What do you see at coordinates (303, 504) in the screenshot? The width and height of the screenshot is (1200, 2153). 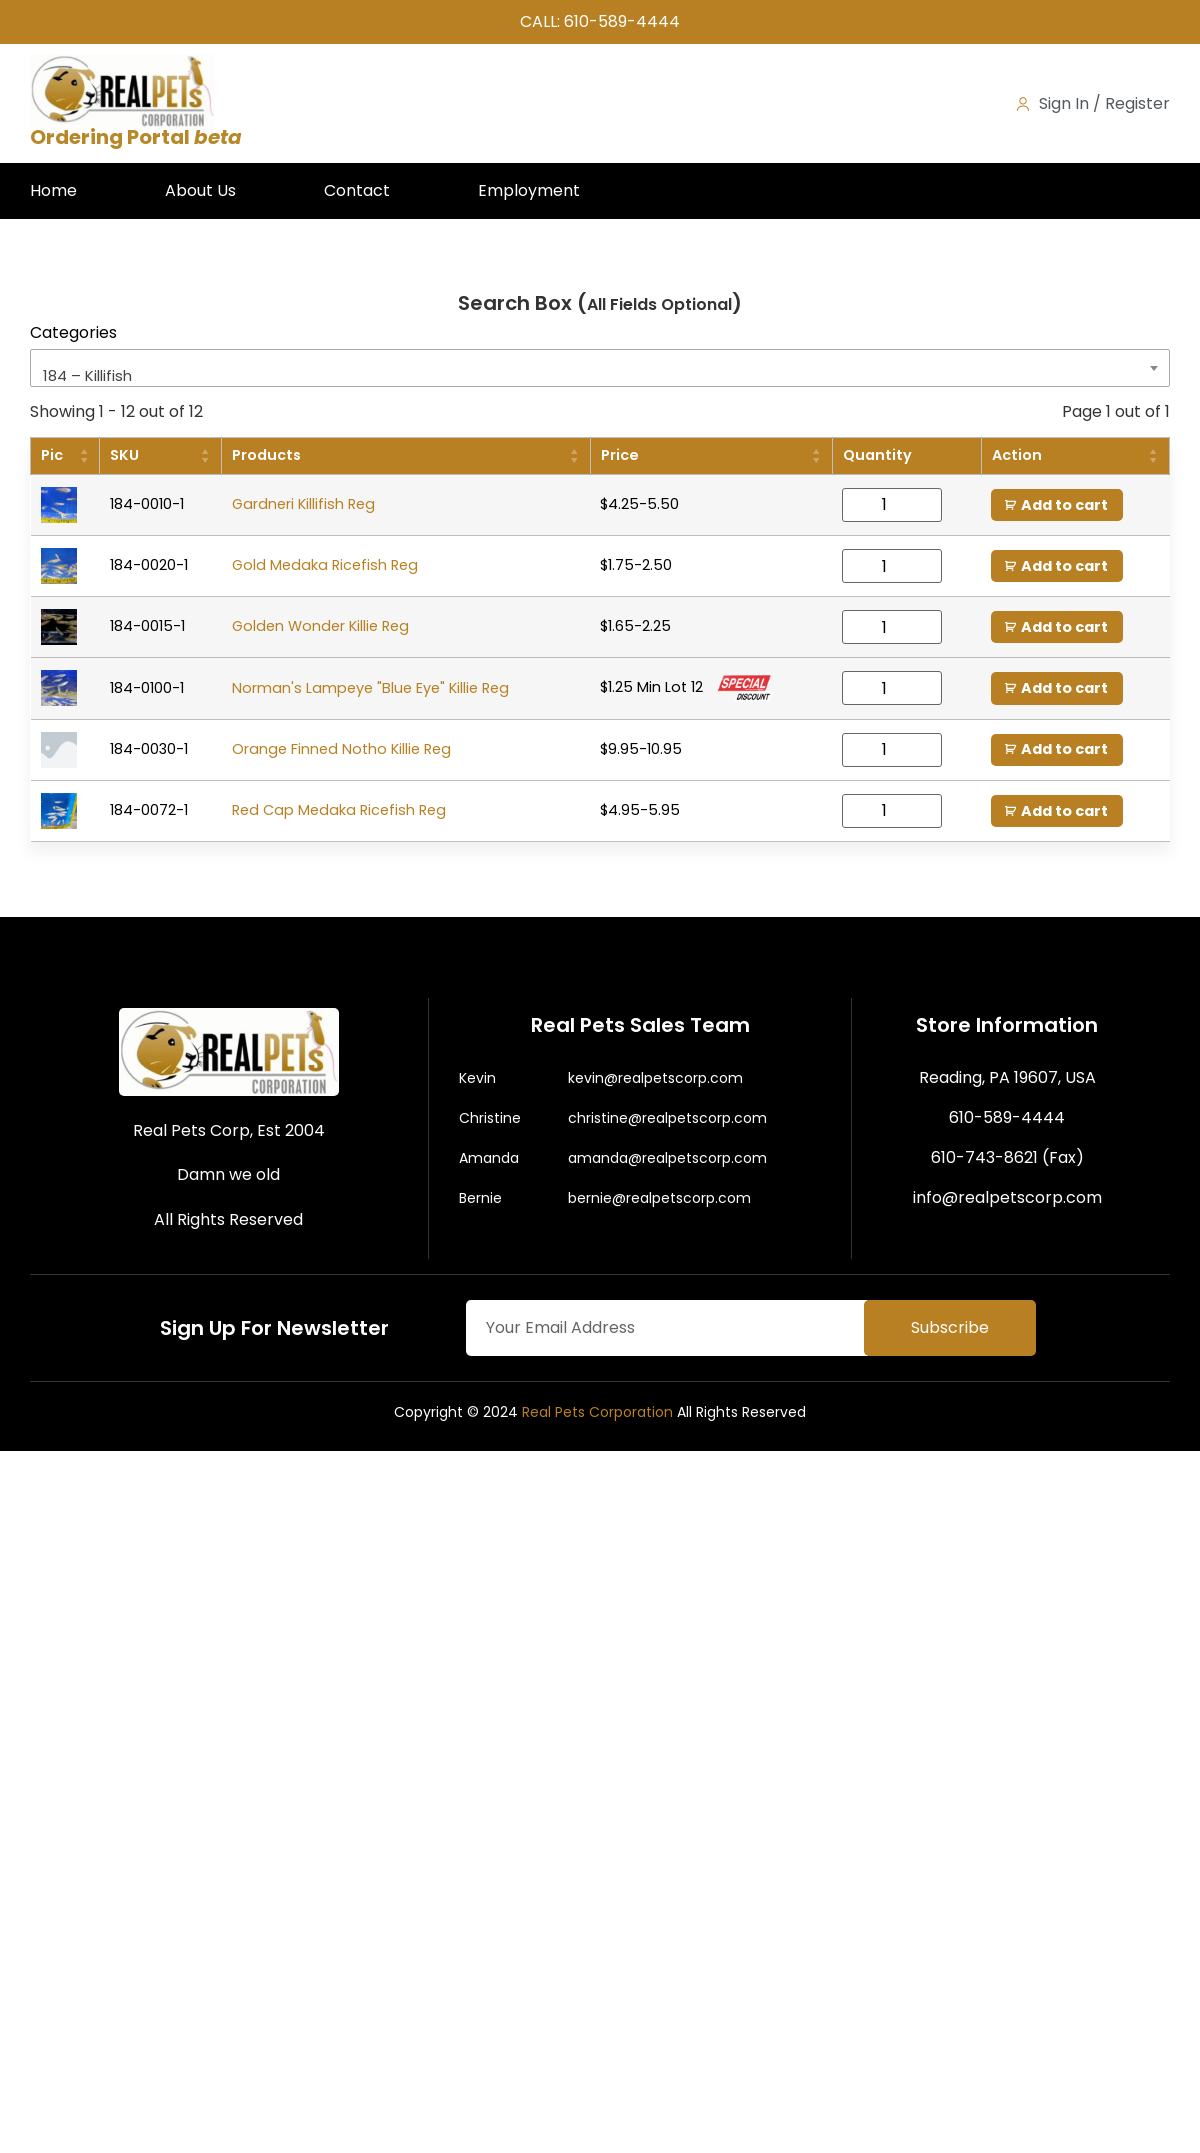 I see `Gardneri Killifish Reg` at bounding box center [303, 504].